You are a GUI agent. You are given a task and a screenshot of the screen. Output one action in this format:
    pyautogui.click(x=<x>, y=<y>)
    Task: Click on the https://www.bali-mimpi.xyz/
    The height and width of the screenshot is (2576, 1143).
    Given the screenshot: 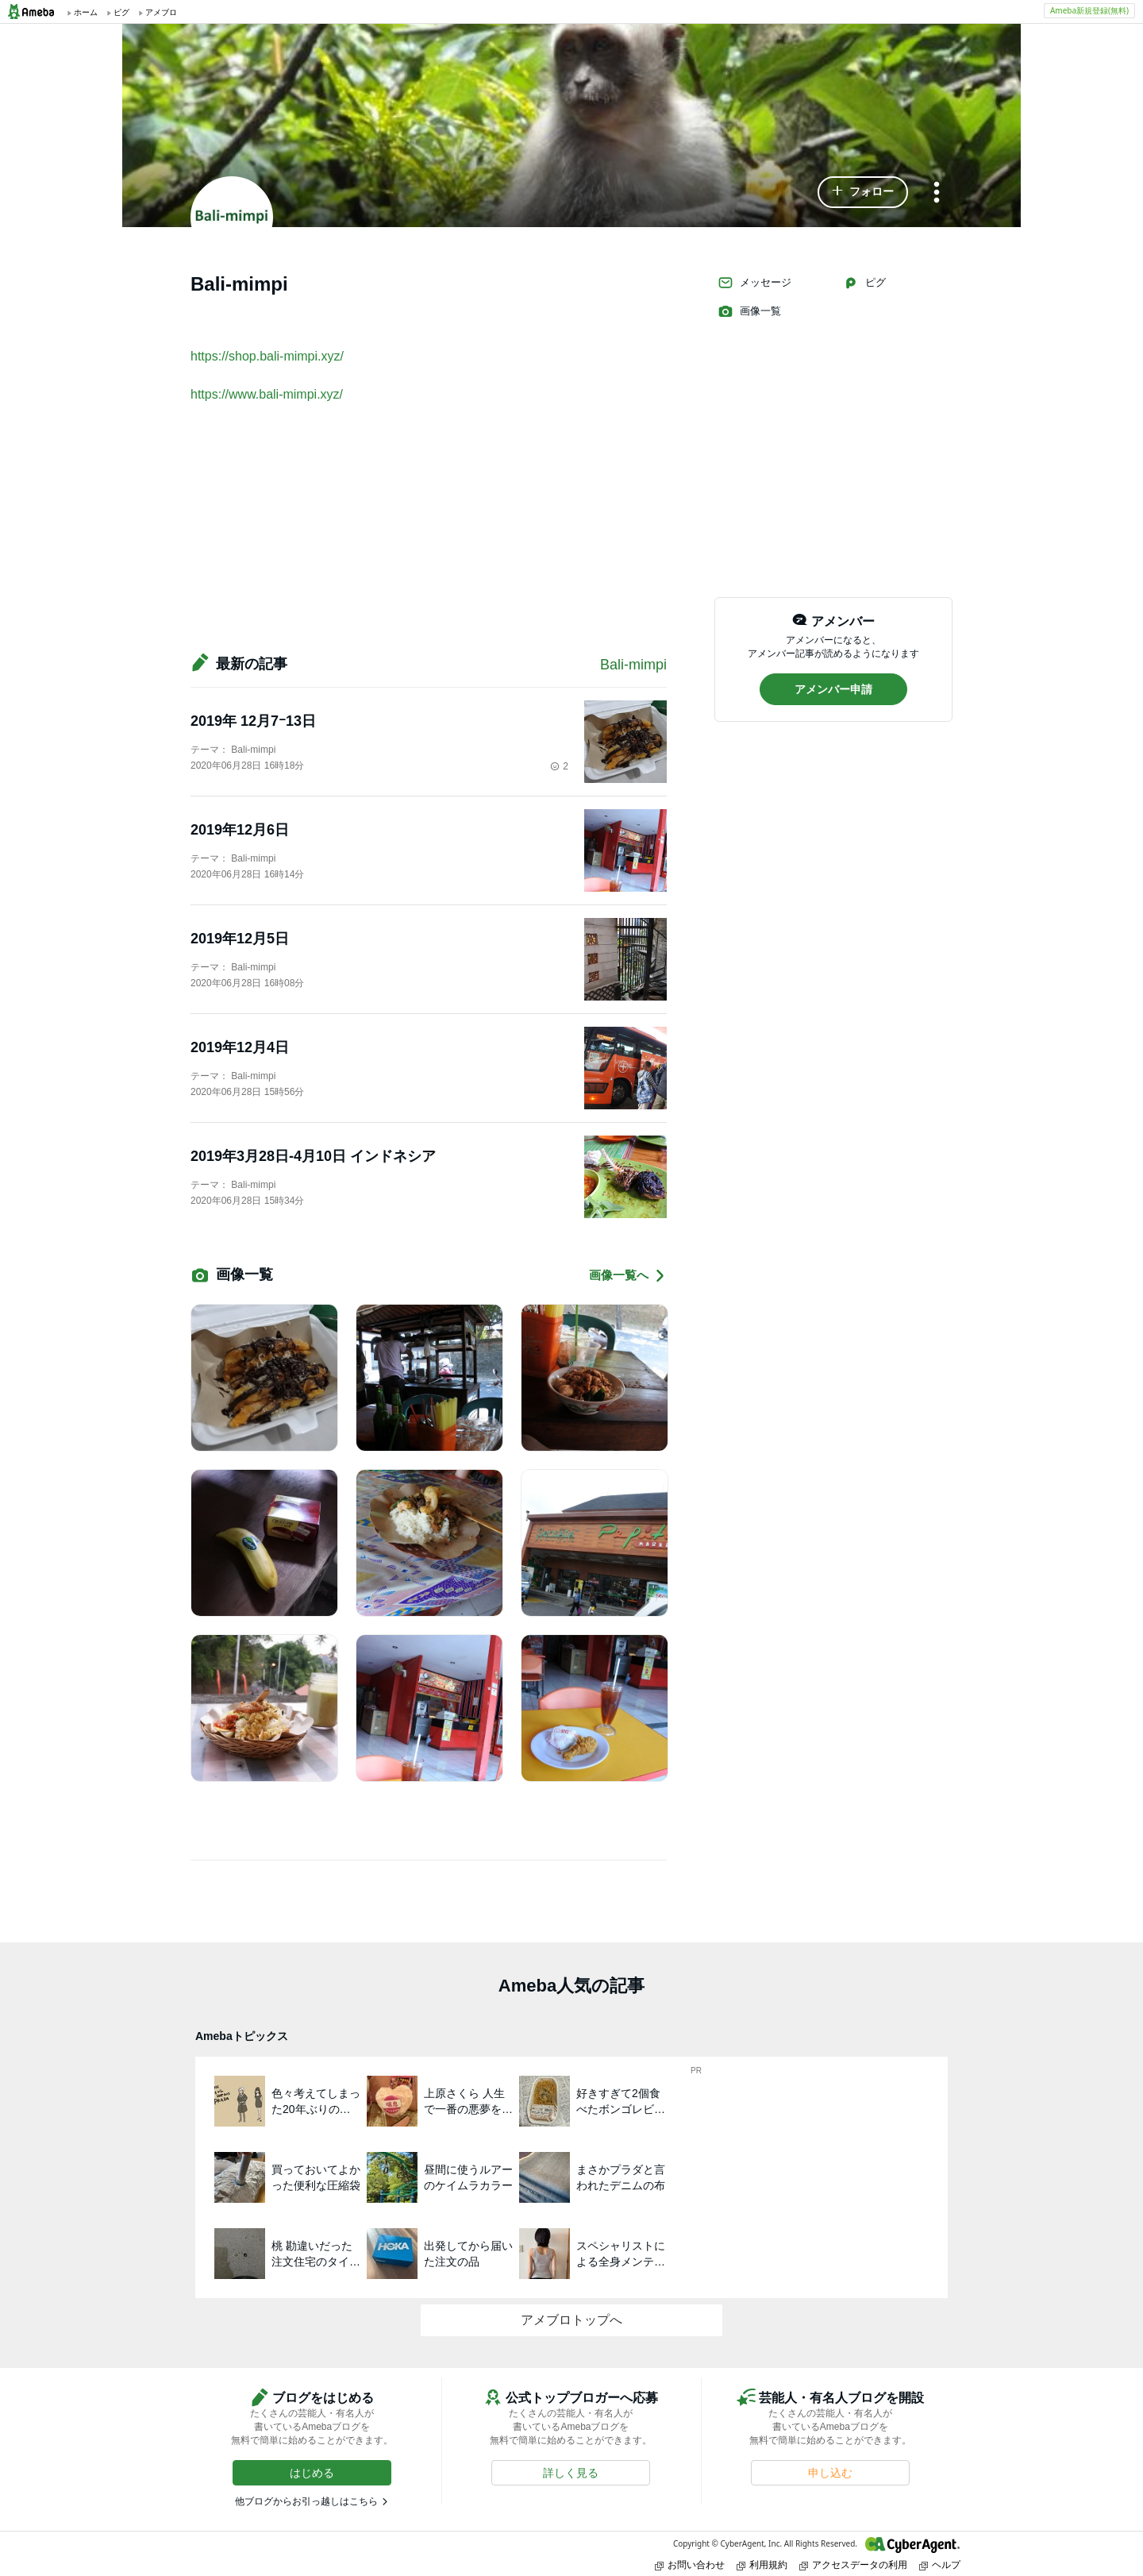 What is the action you would take?
    pyautogui.click(x=266, y=394)
    